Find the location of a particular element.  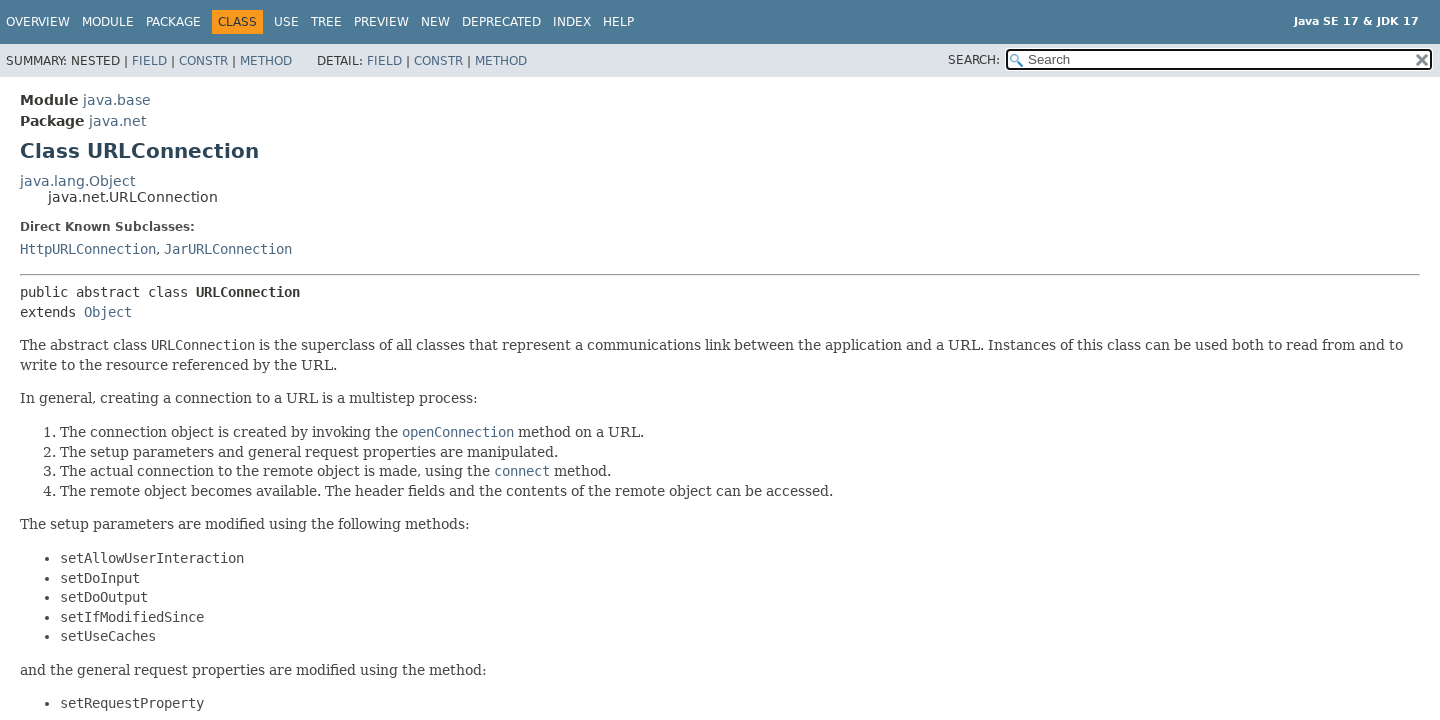

Object is located at coordinates (108, 312).